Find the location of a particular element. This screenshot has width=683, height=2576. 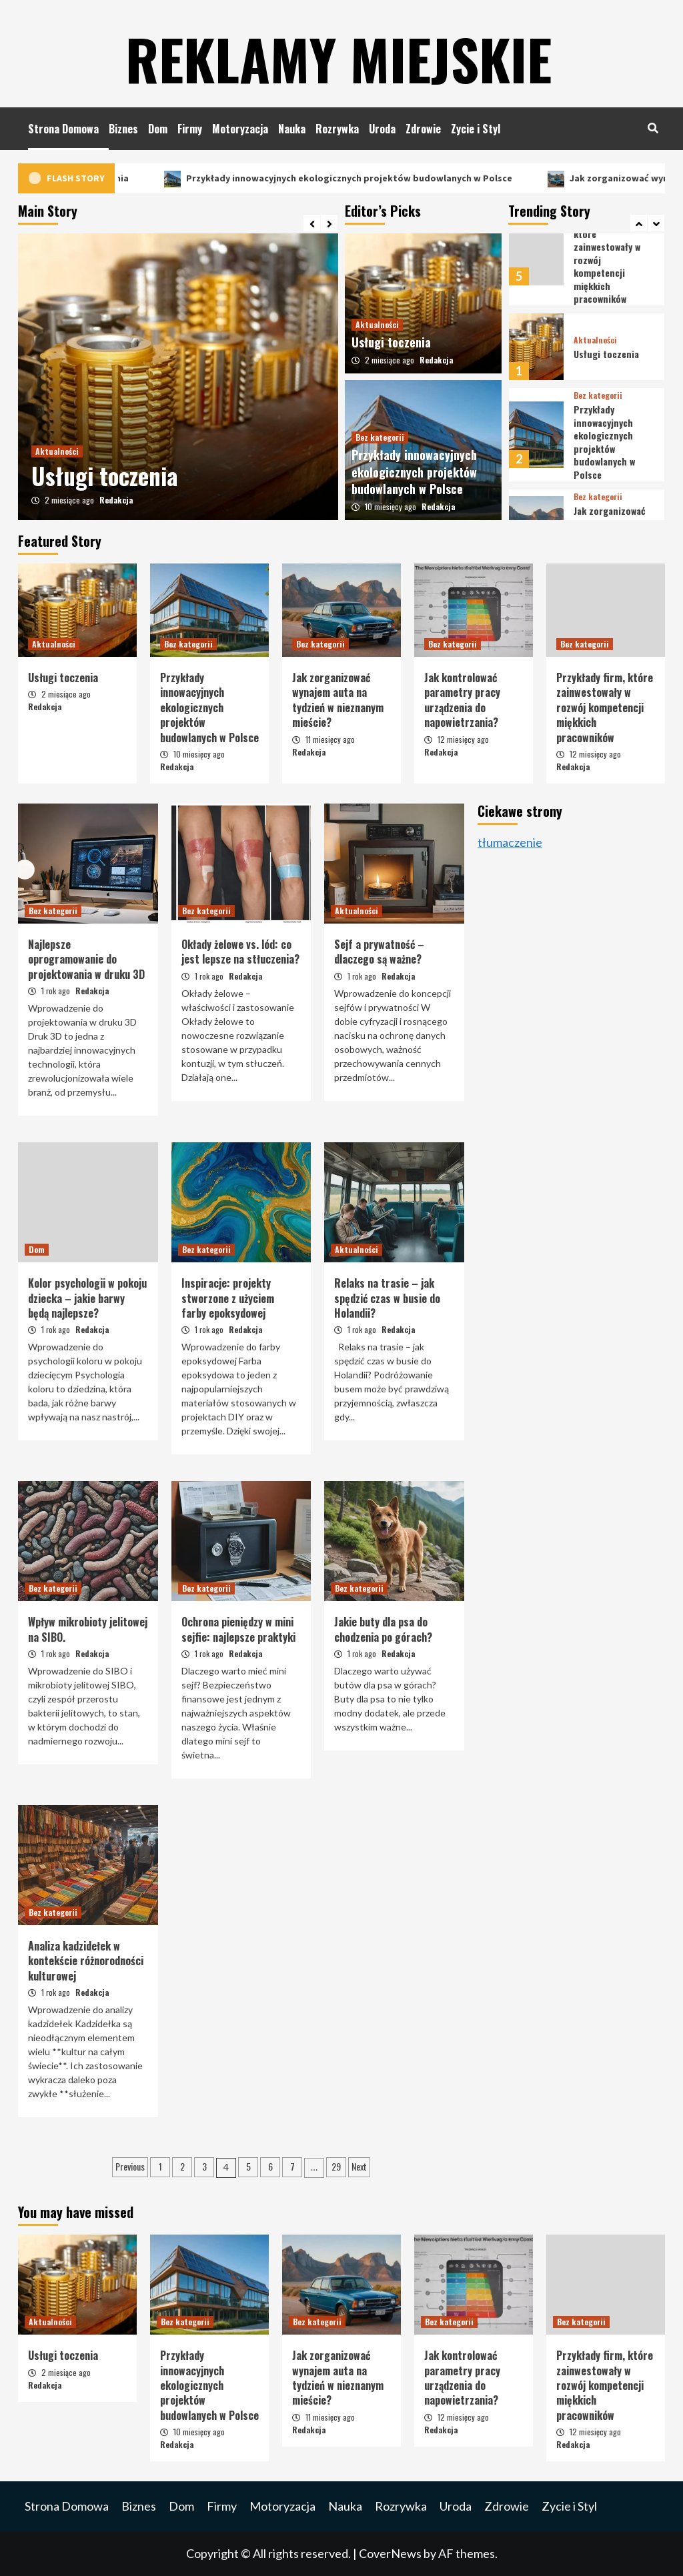

Previous is located at coordinates (130, 2166).